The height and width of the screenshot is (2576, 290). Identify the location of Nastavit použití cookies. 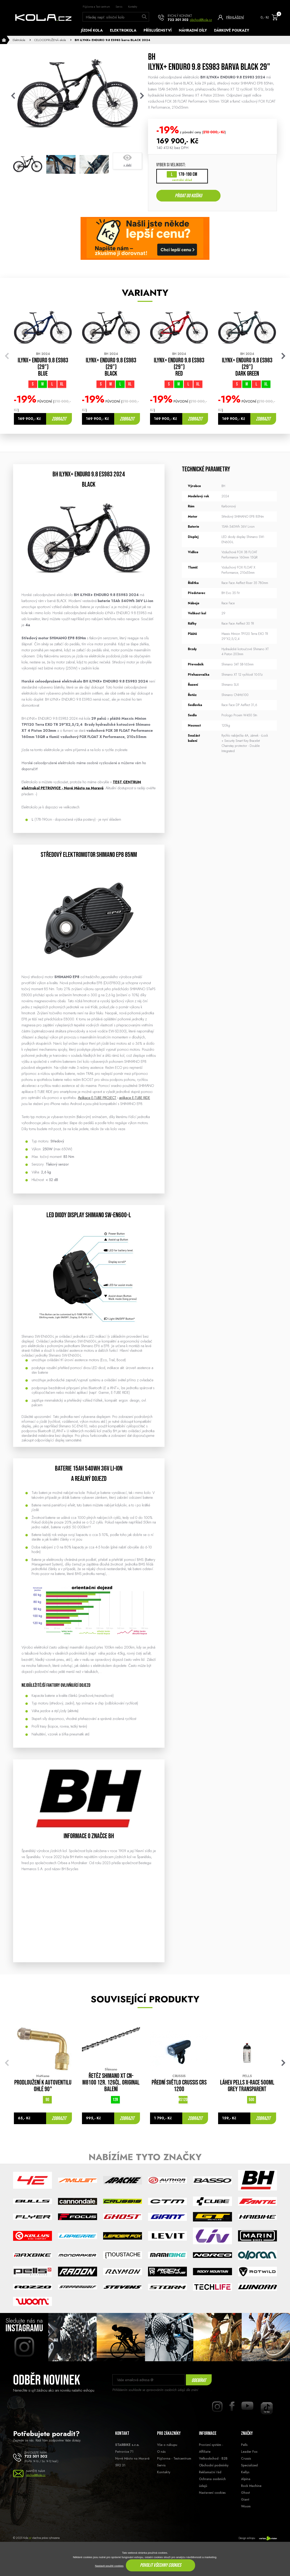
(109, 2565).